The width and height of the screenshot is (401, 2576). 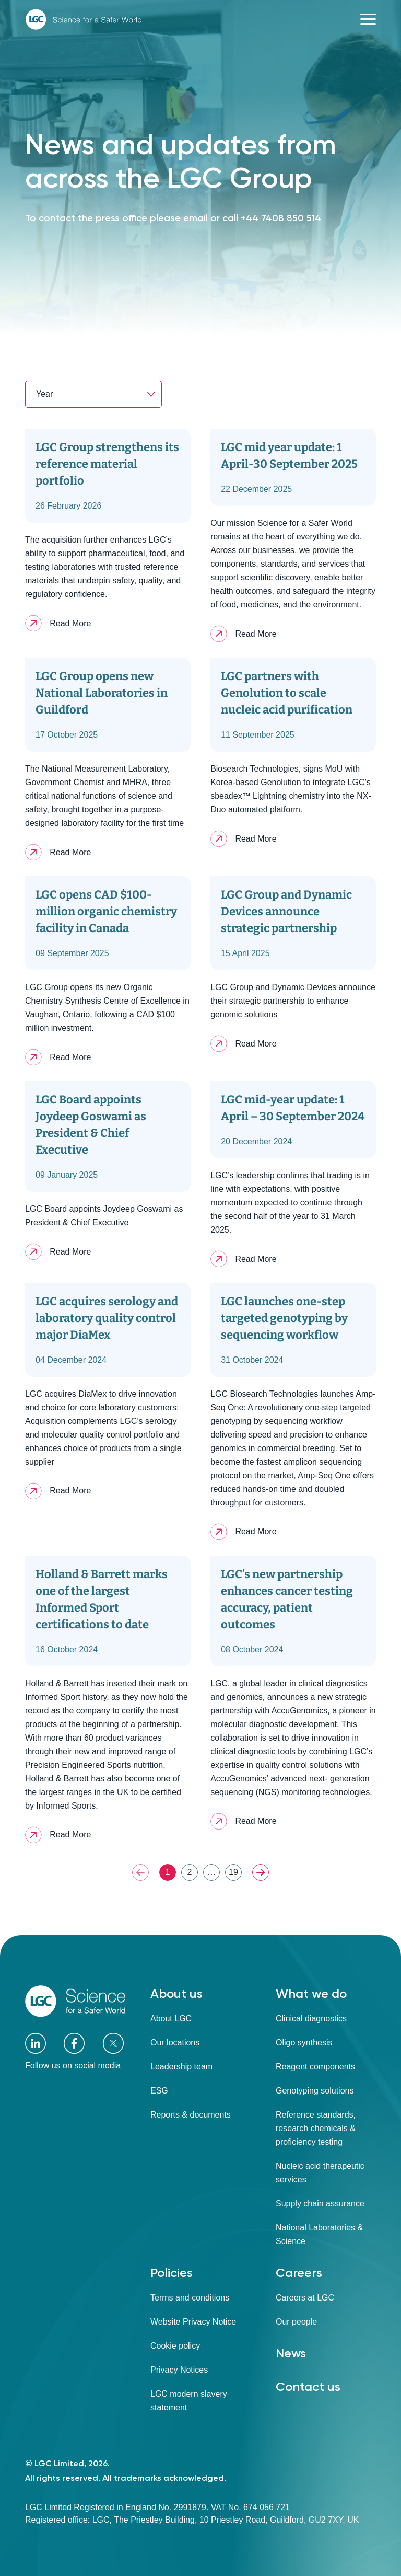 I want to click on Website Privacy Notice, so click(x=193, y=2321).